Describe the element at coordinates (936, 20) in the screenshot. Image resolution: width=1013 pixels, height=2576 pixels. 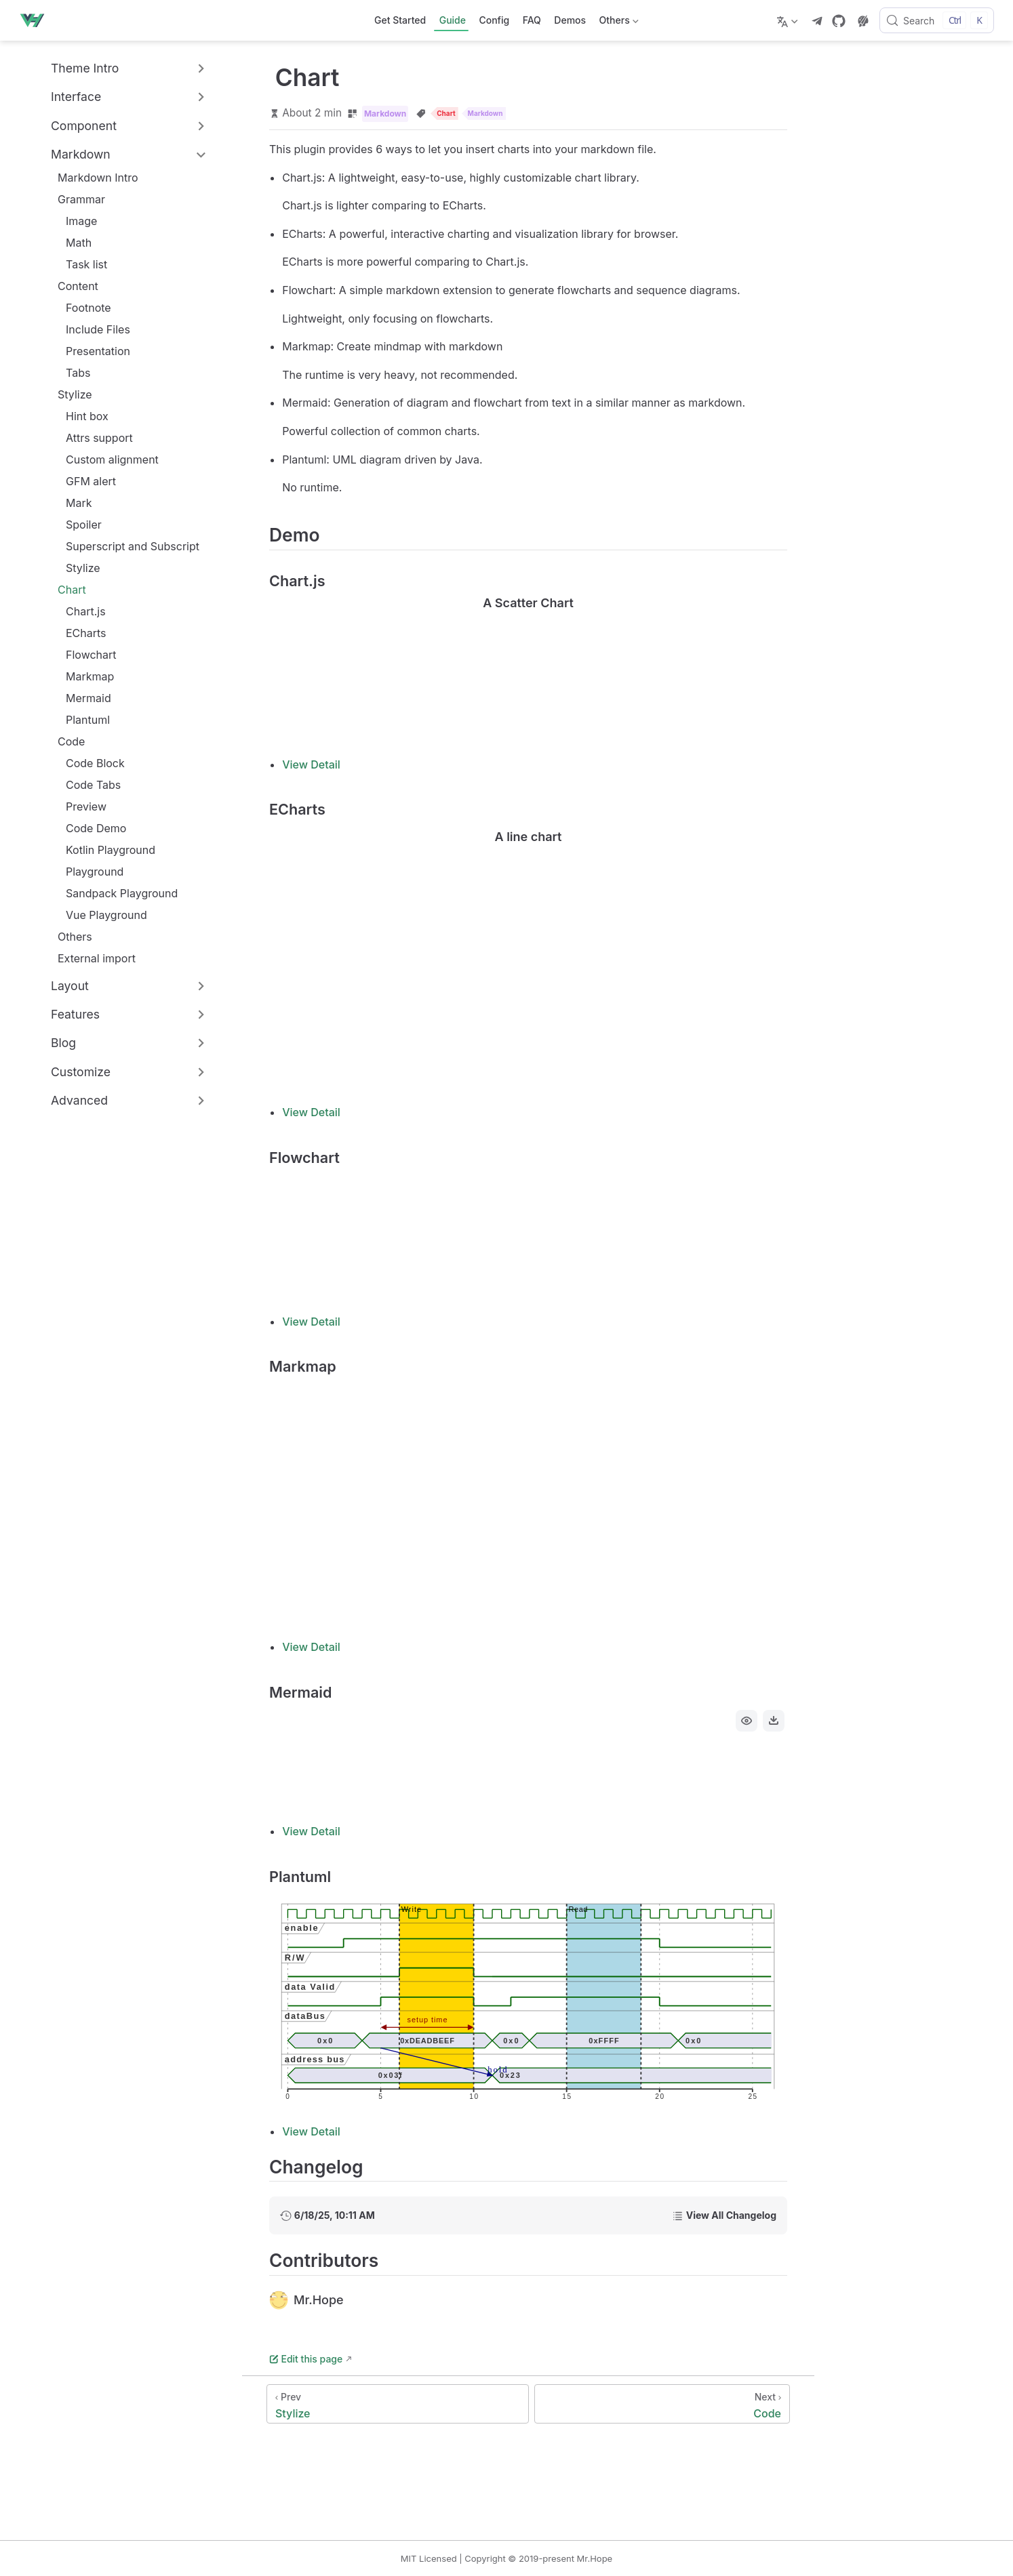
I see `[Search]` at that location.